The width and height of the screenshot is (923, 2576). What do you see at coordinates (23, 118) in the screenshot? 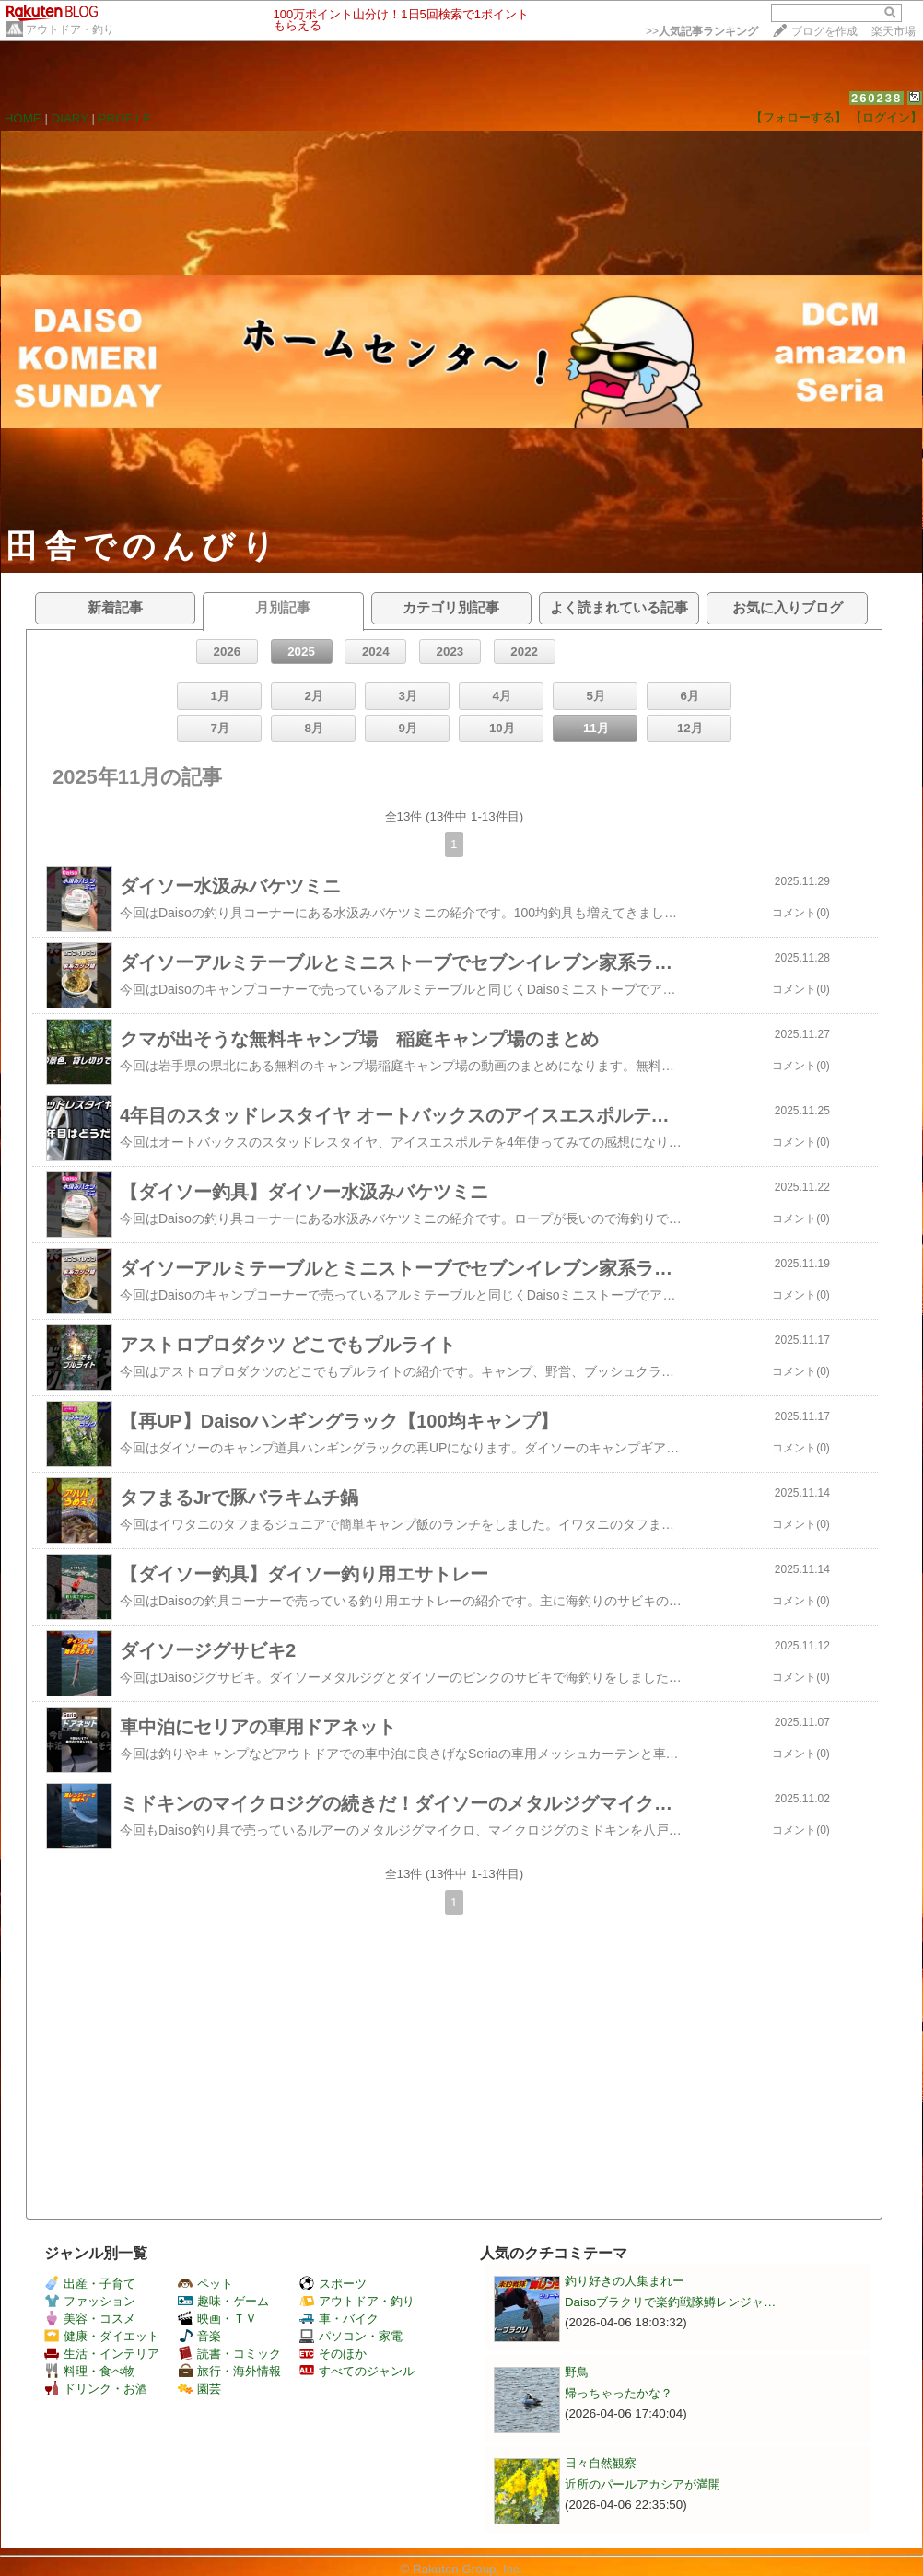
I see `HOME` at bounding box center [23, 118].